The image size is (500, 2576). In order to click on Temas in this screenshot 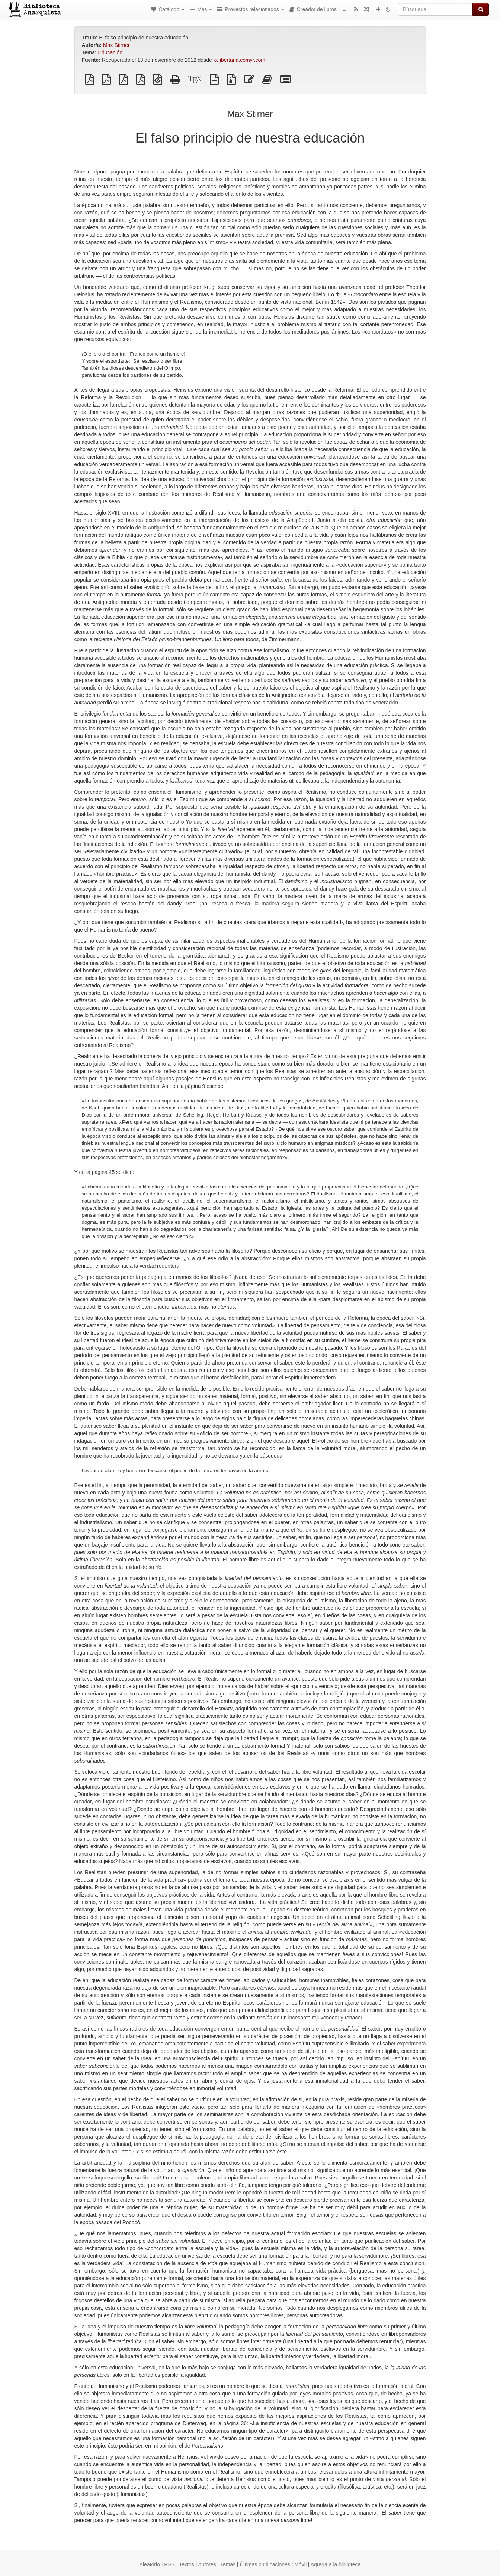, I will do `click(227, 2564)`.